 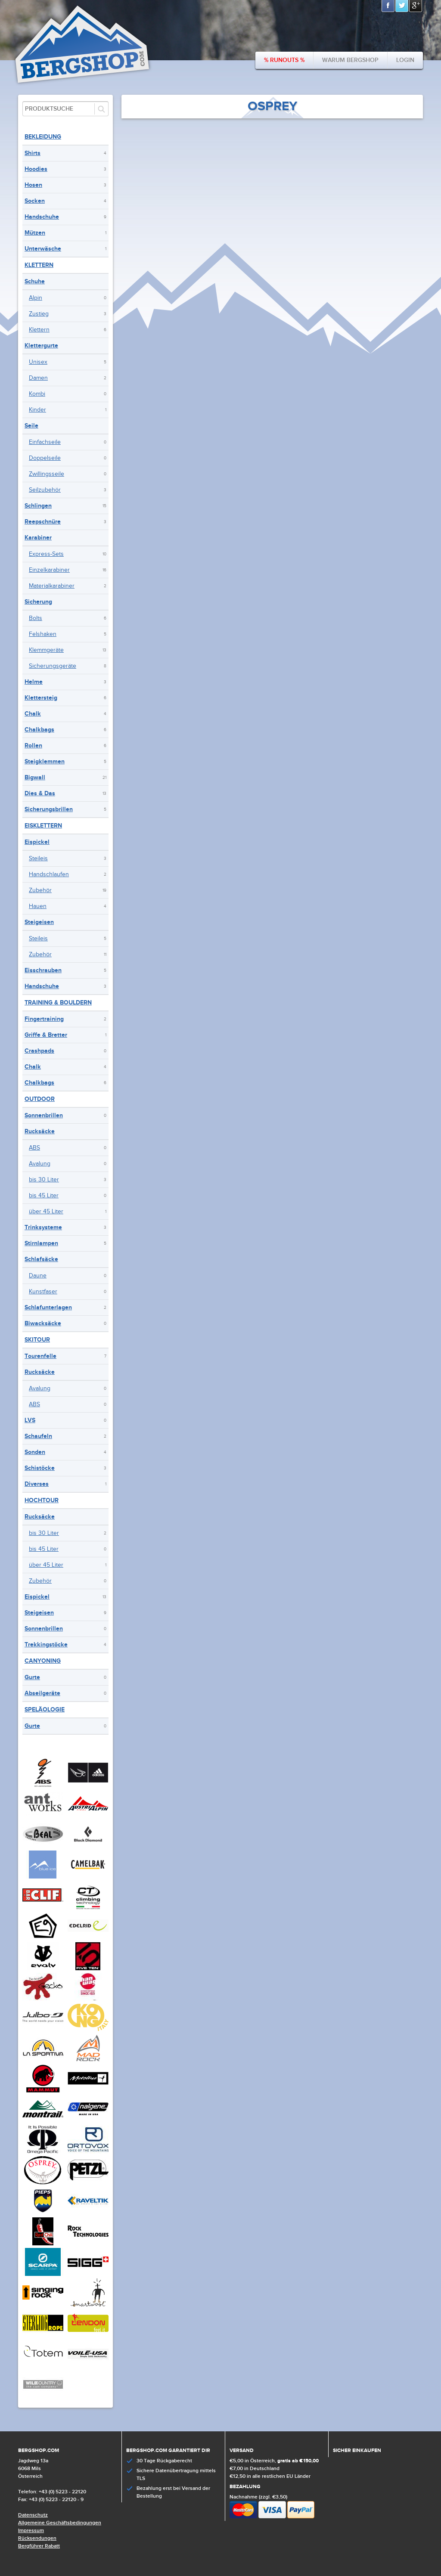 What do you see at coordinates (35, 777) in the screenshot?
I see `Bigwall` at bounding box center [35, 777].